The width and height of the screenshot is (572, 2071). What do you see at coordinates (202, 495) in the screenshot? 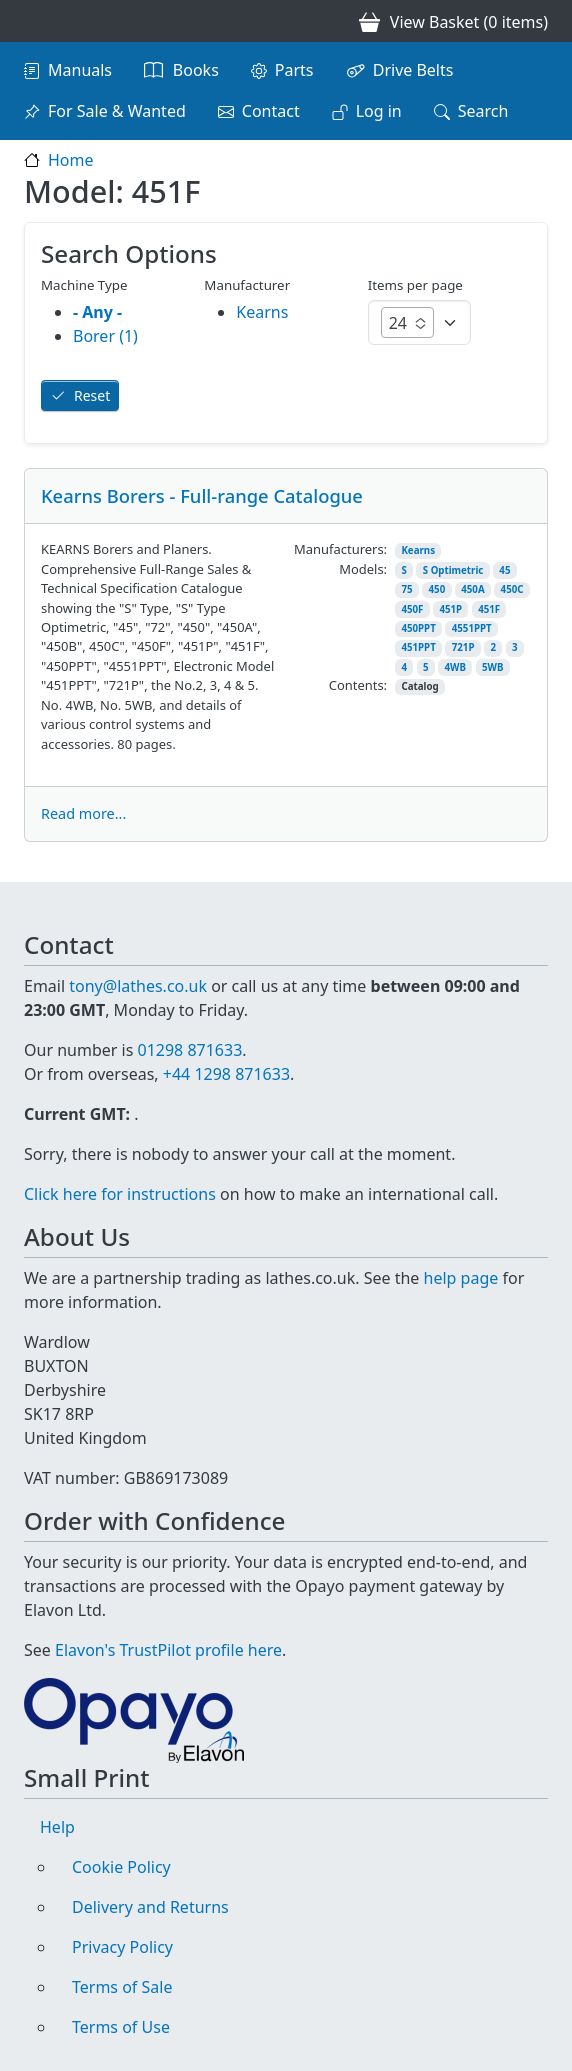
I see `Kearns Borers - Full-range Catalogue` at bounding box center [202, 495].